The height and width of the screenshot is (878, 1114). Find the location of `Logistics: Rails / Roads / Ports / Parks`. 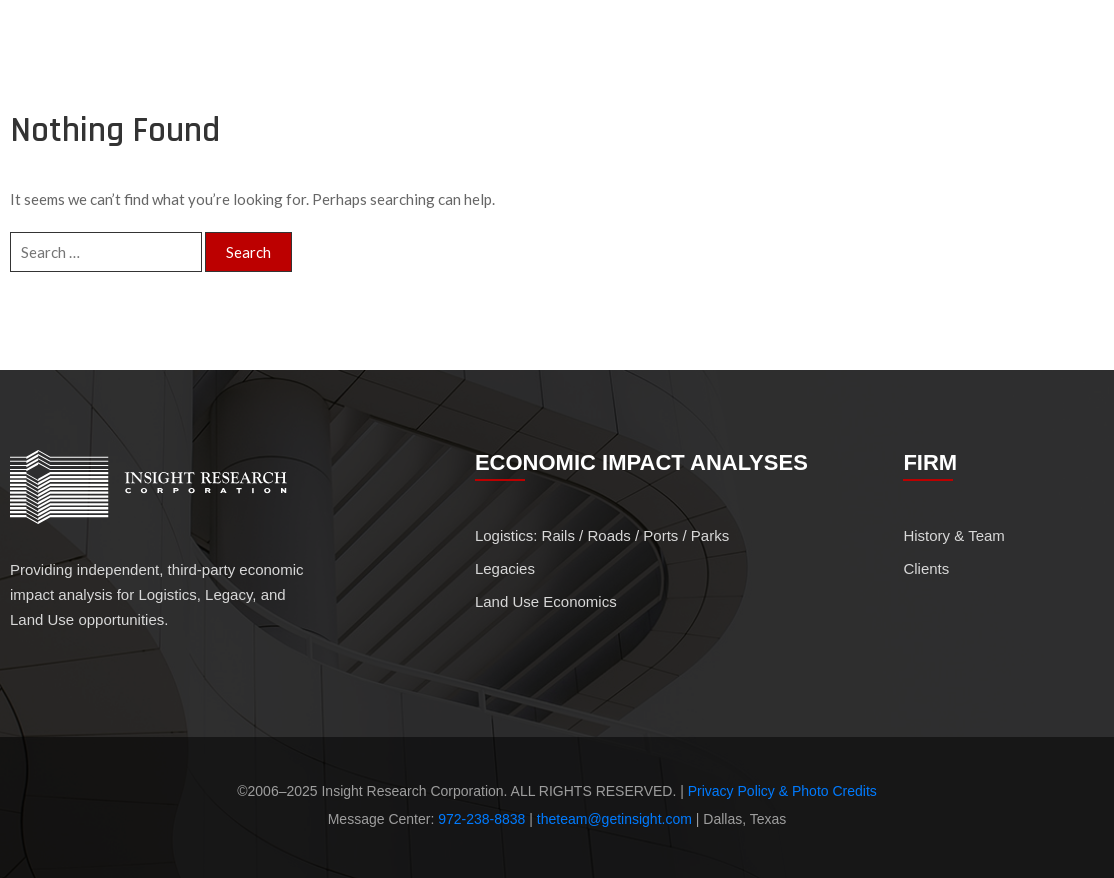

Logistics: Rails / Roads / Ports / Parks is located at coordinates (602, 535).